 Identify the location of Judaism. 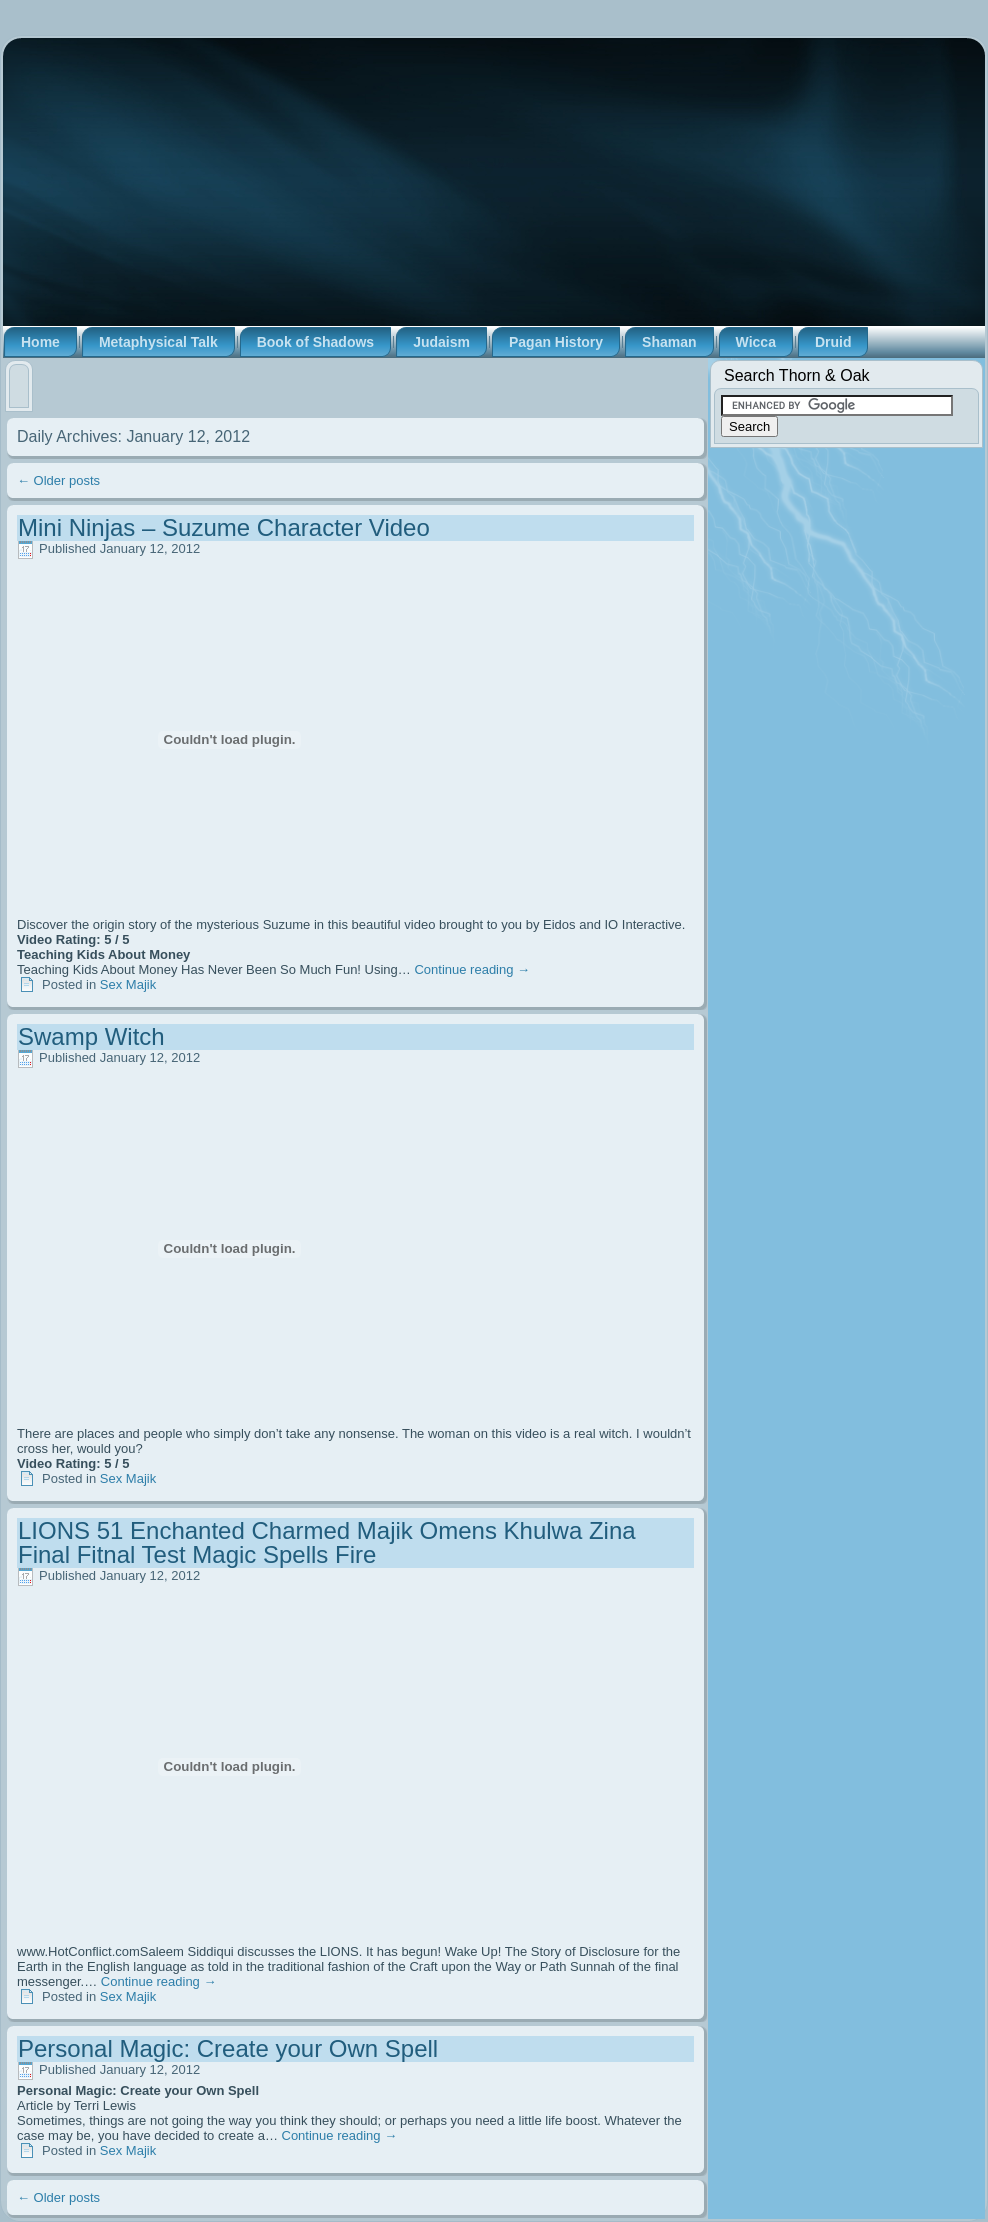
(441, 342).